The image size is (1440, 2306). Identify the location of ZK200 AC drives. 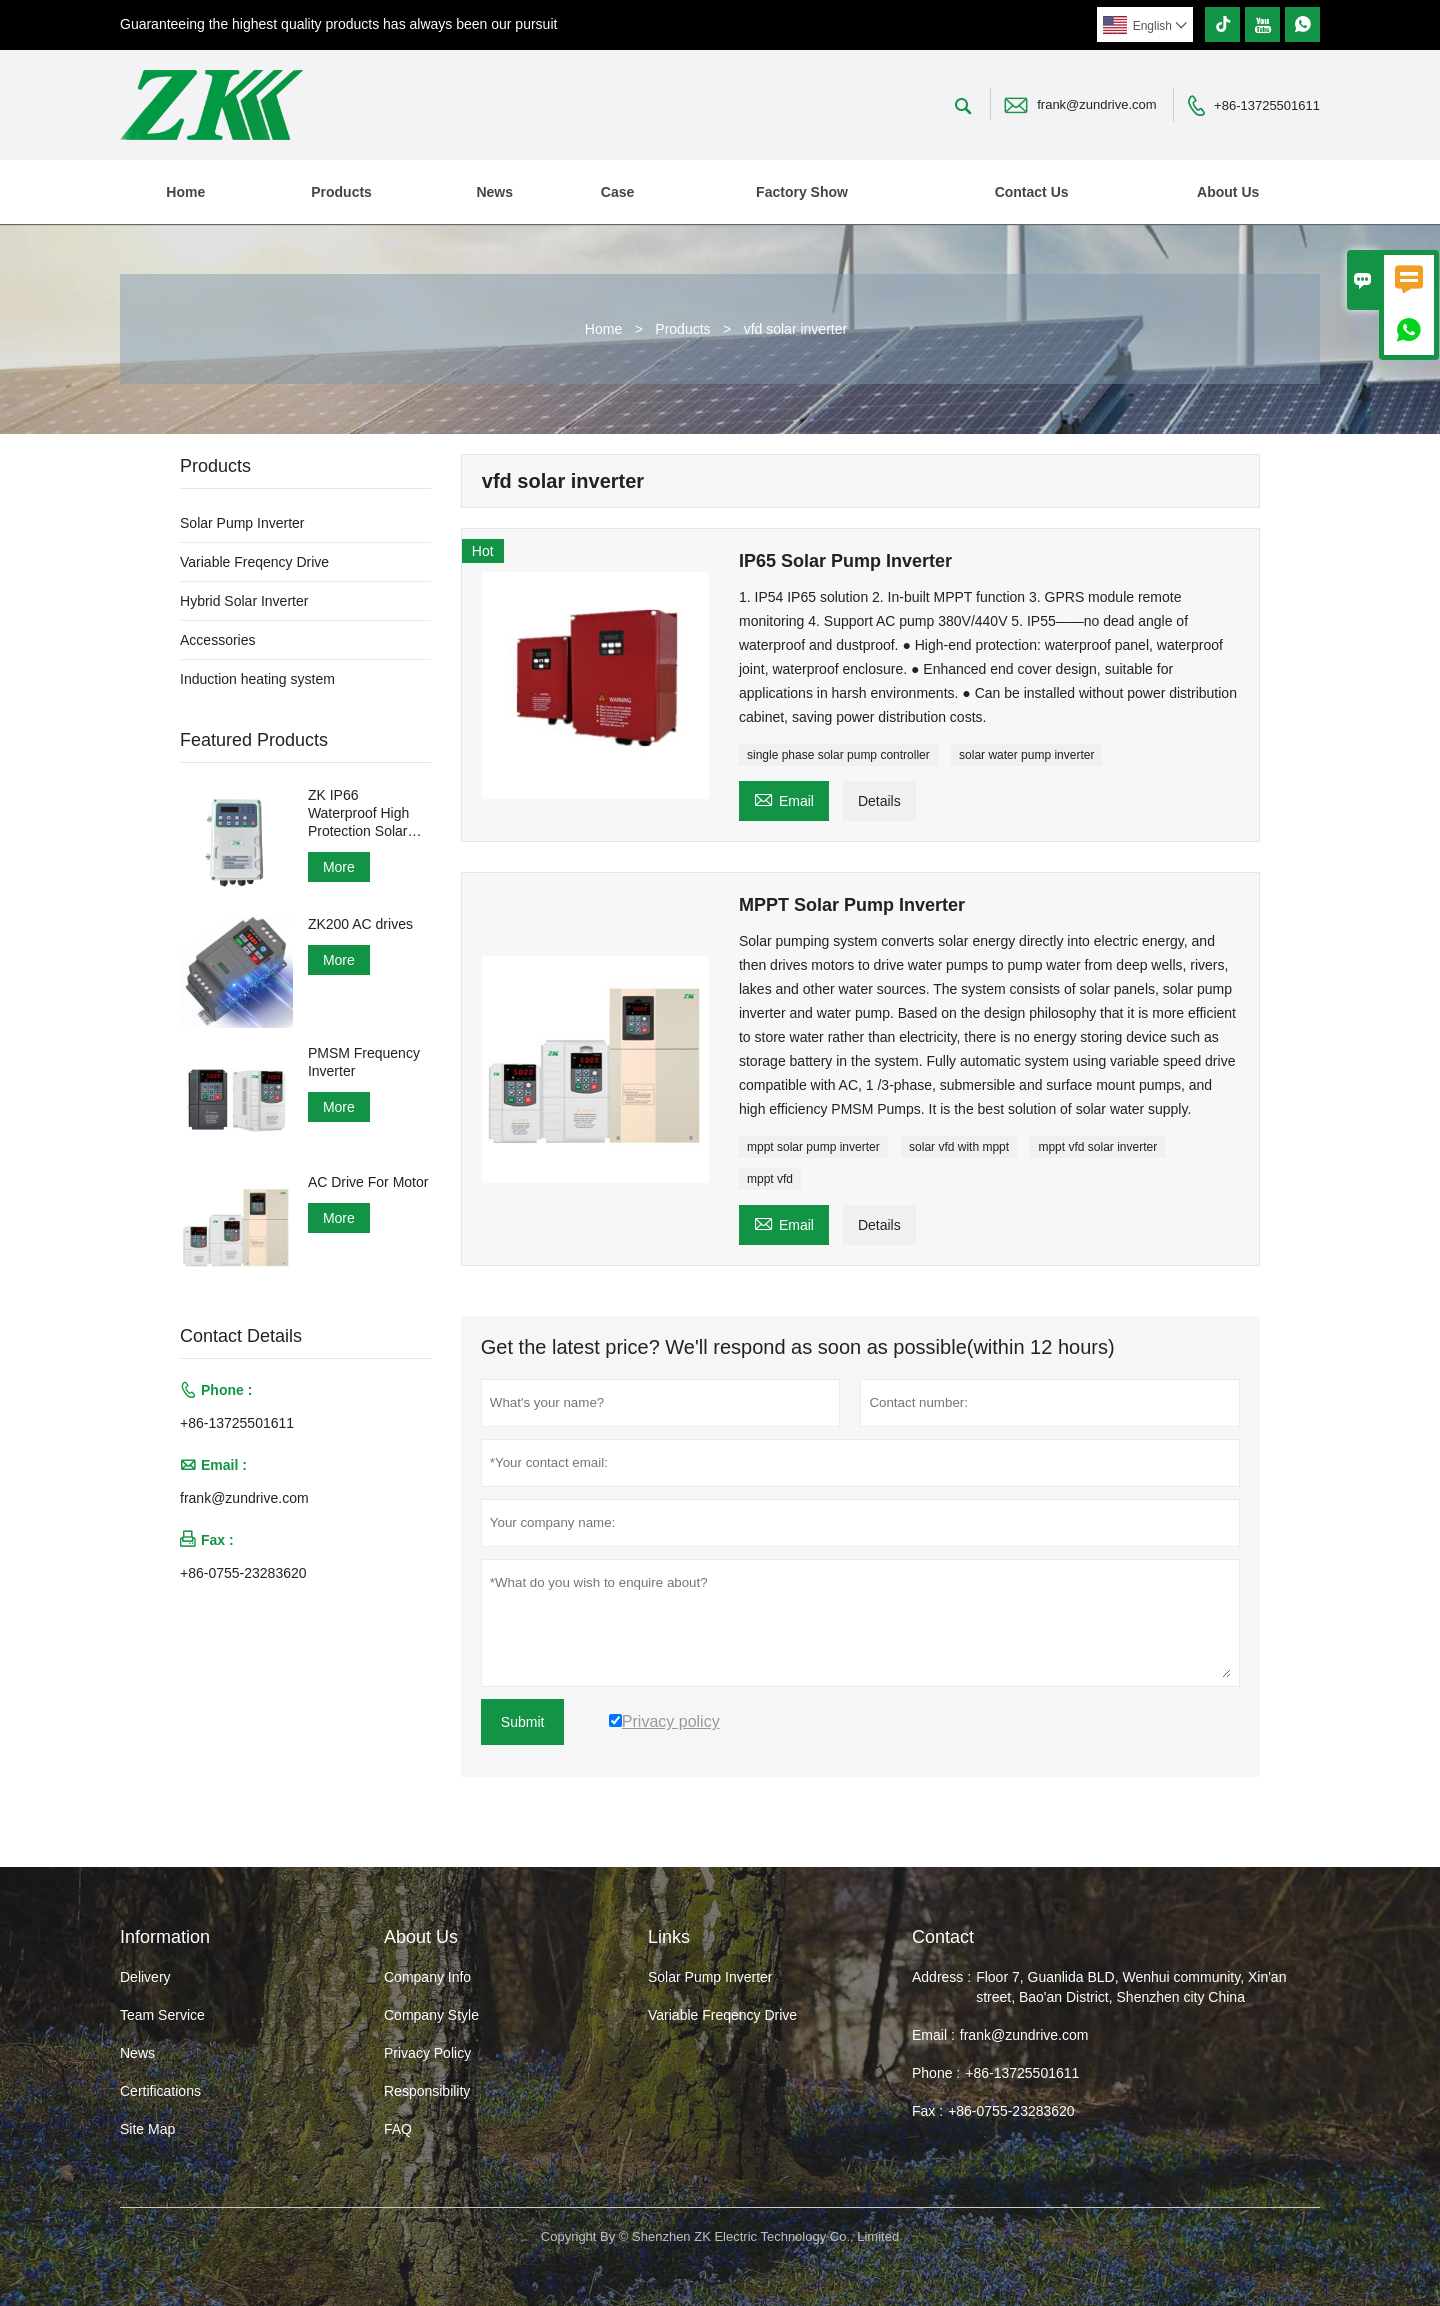
(360, 924).